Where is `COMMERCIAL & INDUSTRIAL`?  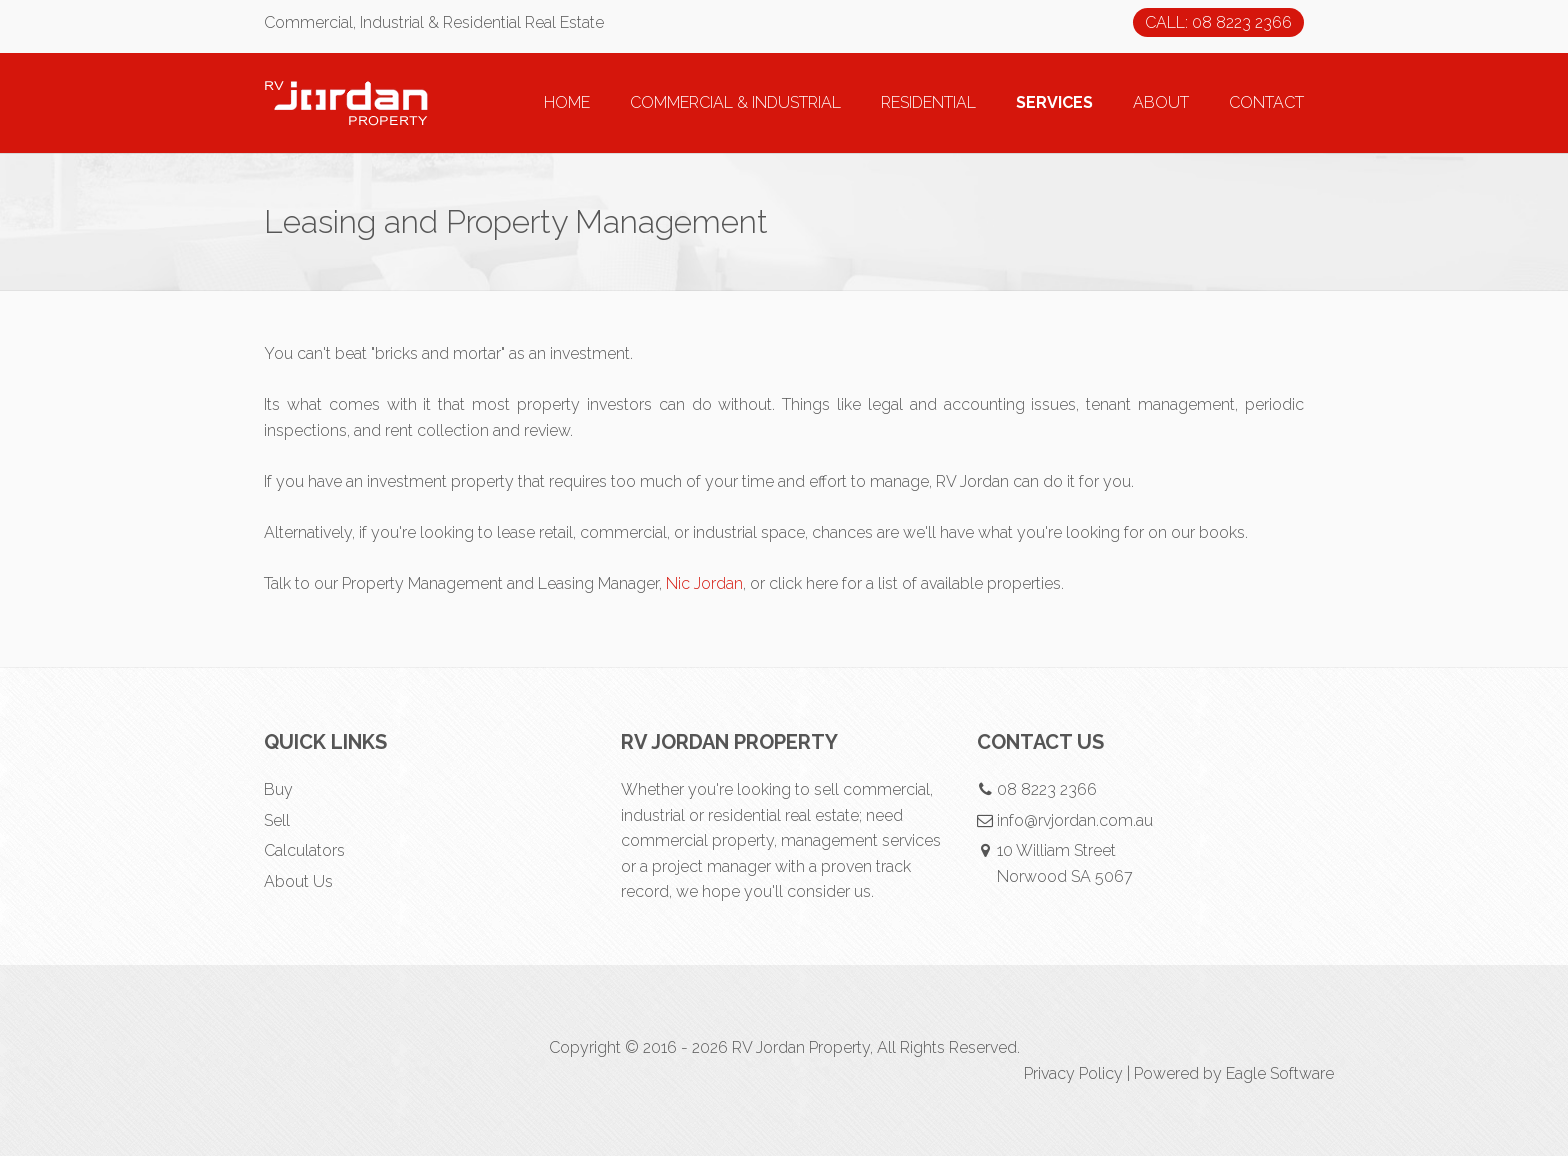
COMMERCIAL & INDUSTRIAL is located at coordinates (735, 102).